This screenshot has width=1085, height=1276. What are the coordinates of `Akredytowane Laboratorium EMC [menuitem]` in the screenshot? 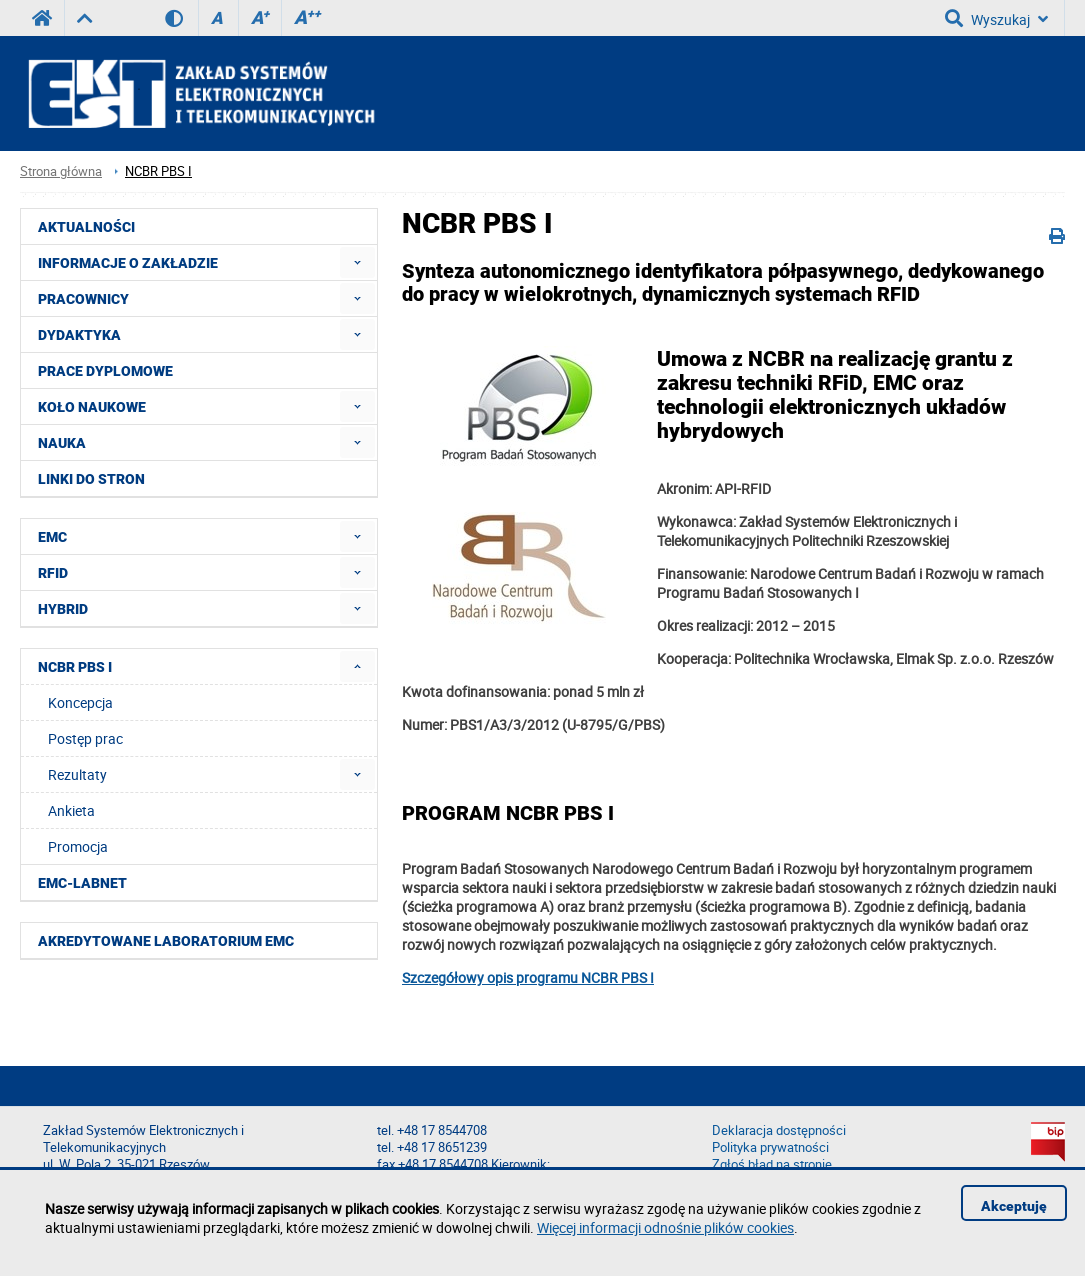 It's located at (166, 941).